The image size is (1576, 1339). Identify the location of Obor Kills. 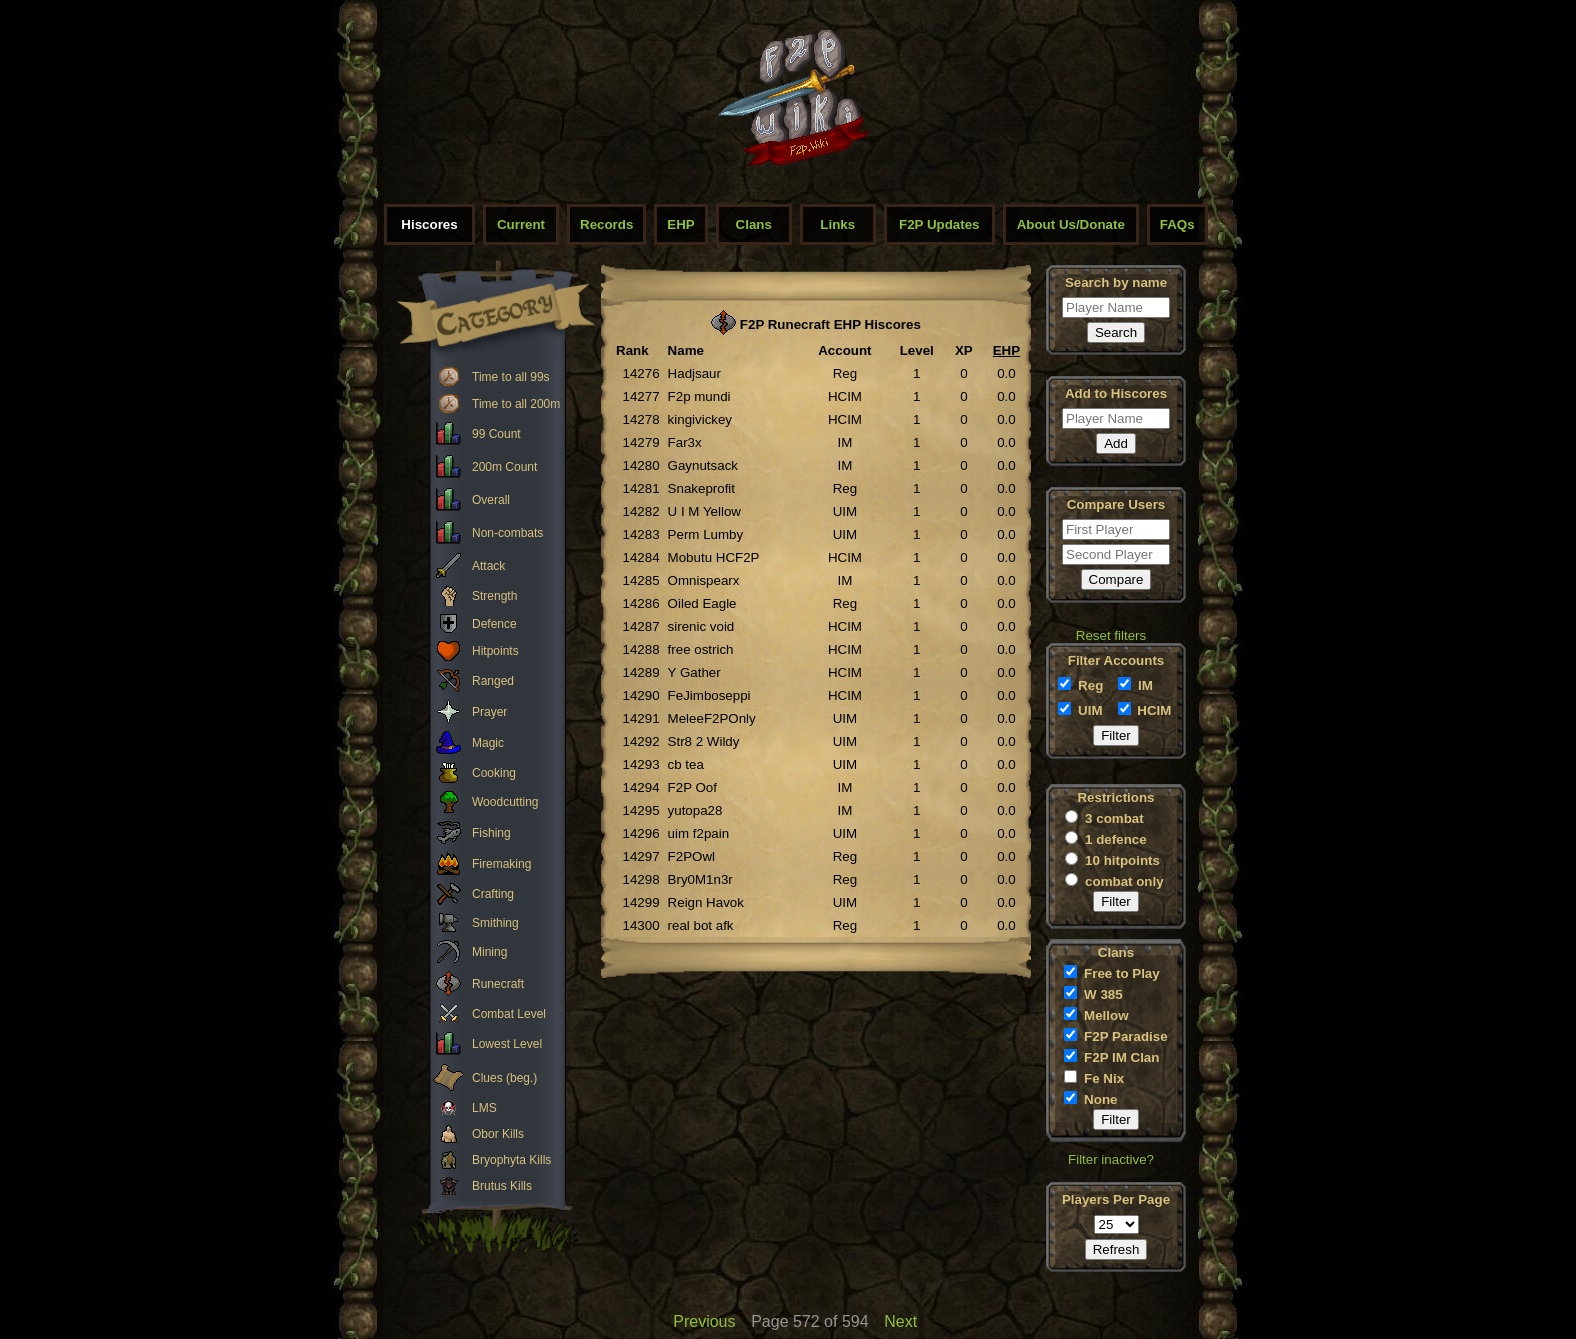
(498, 1134).